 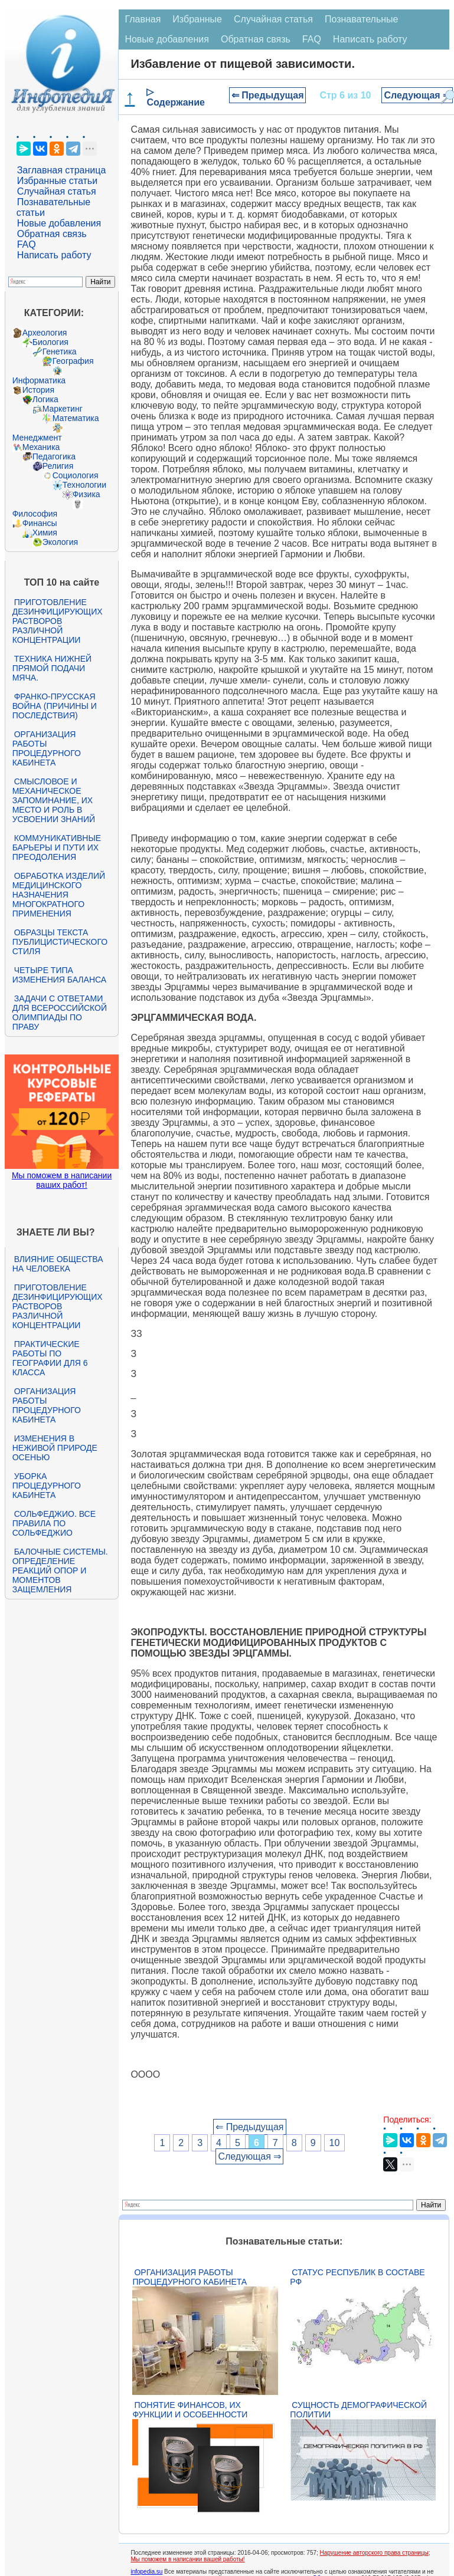 I want to click on Сущность демографической политии, so click(x=358, y=2409).